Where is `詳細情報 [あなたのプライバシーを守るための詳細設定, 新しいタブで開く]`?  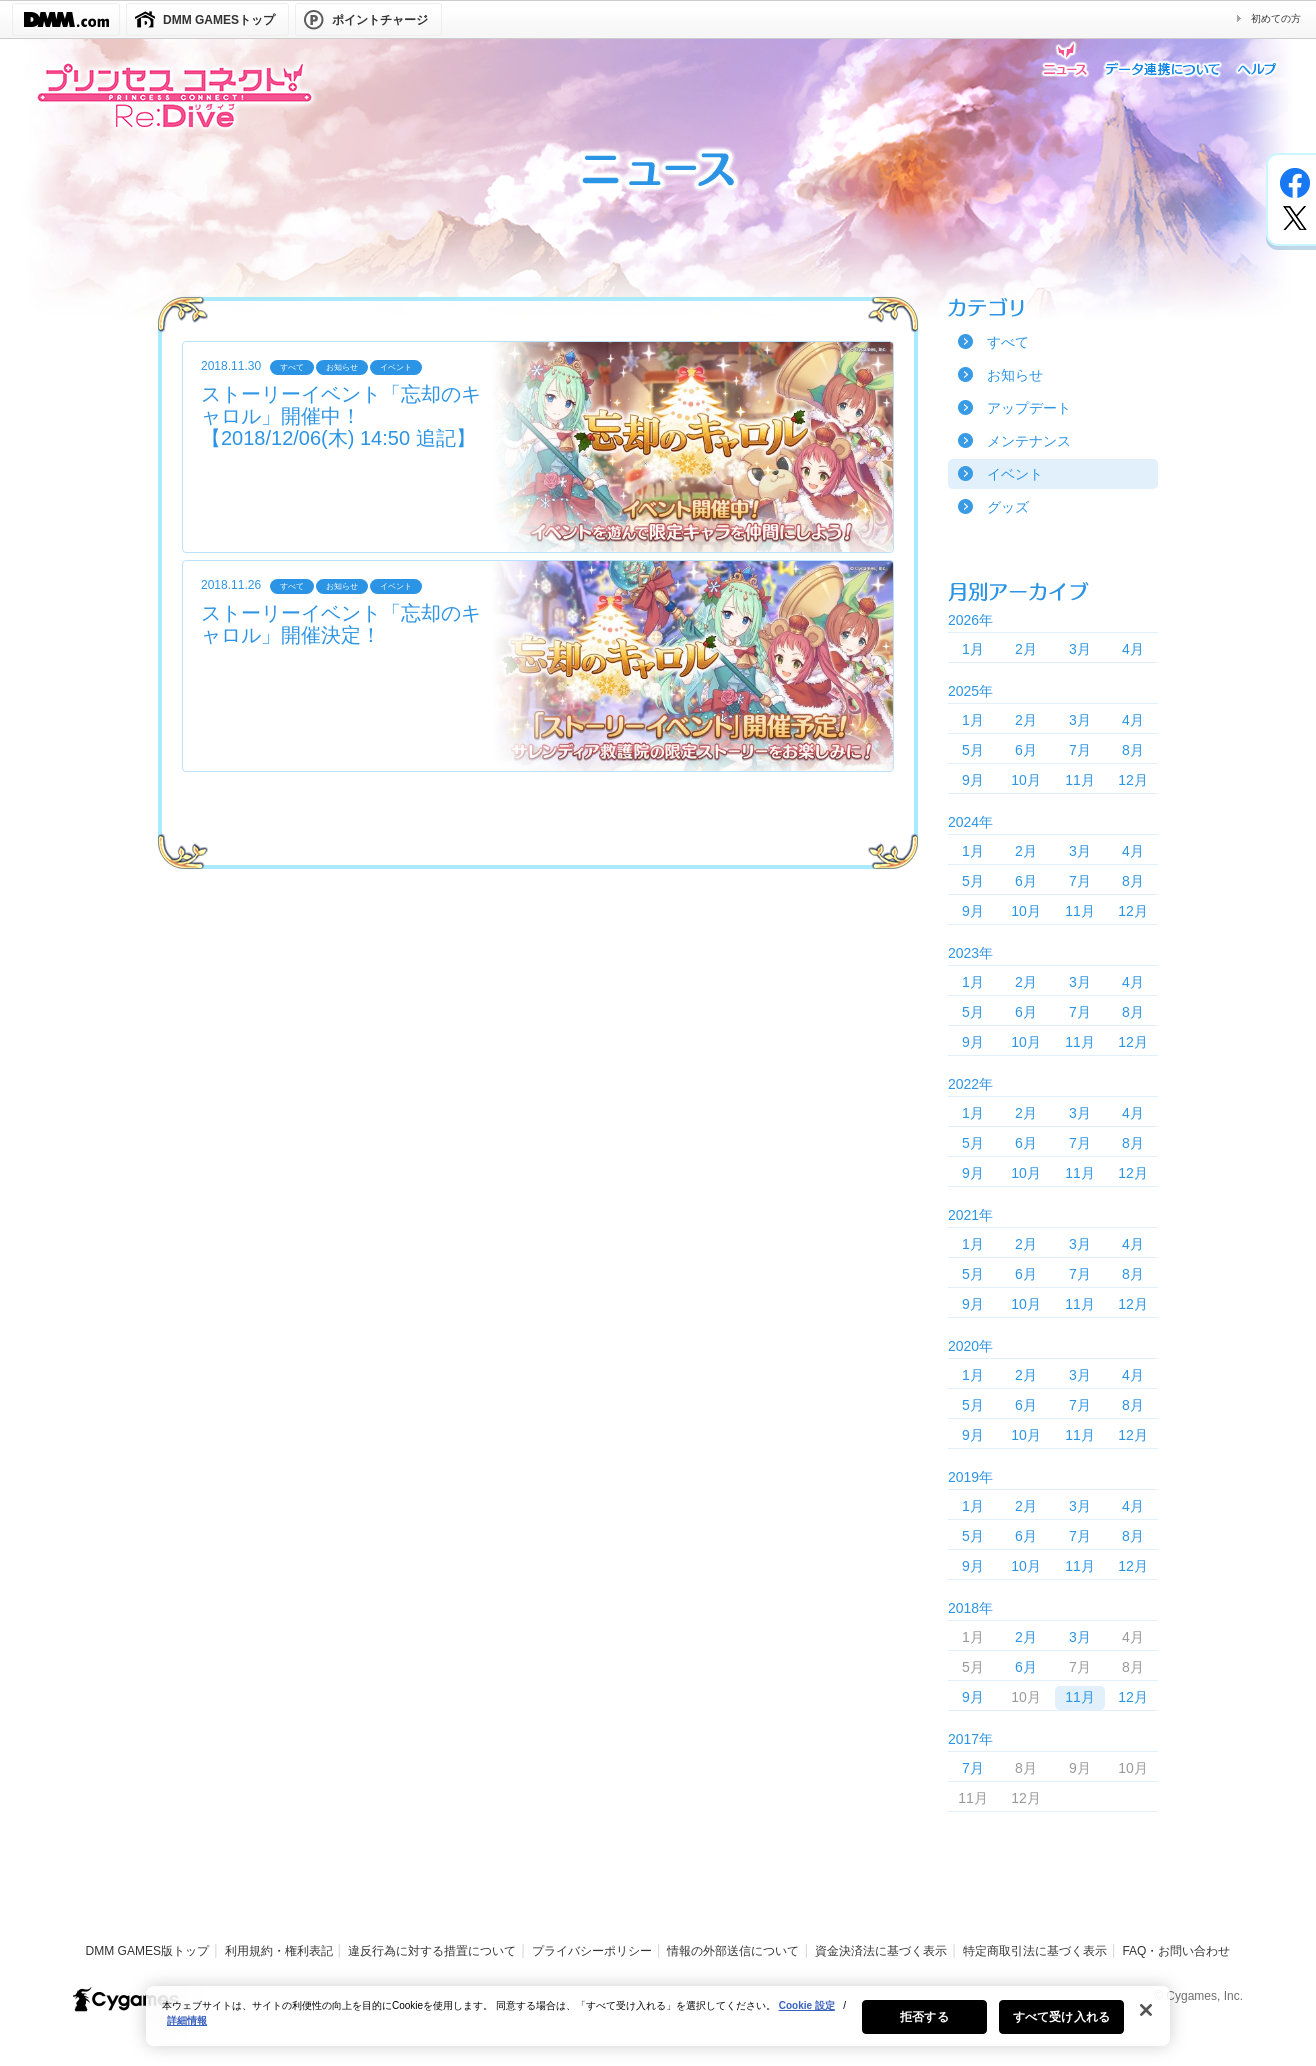 詳細情報 [あなたのプライバシーを守るための詳細設定, 新しいタブで開く] is located at coordinates (187, 2034).